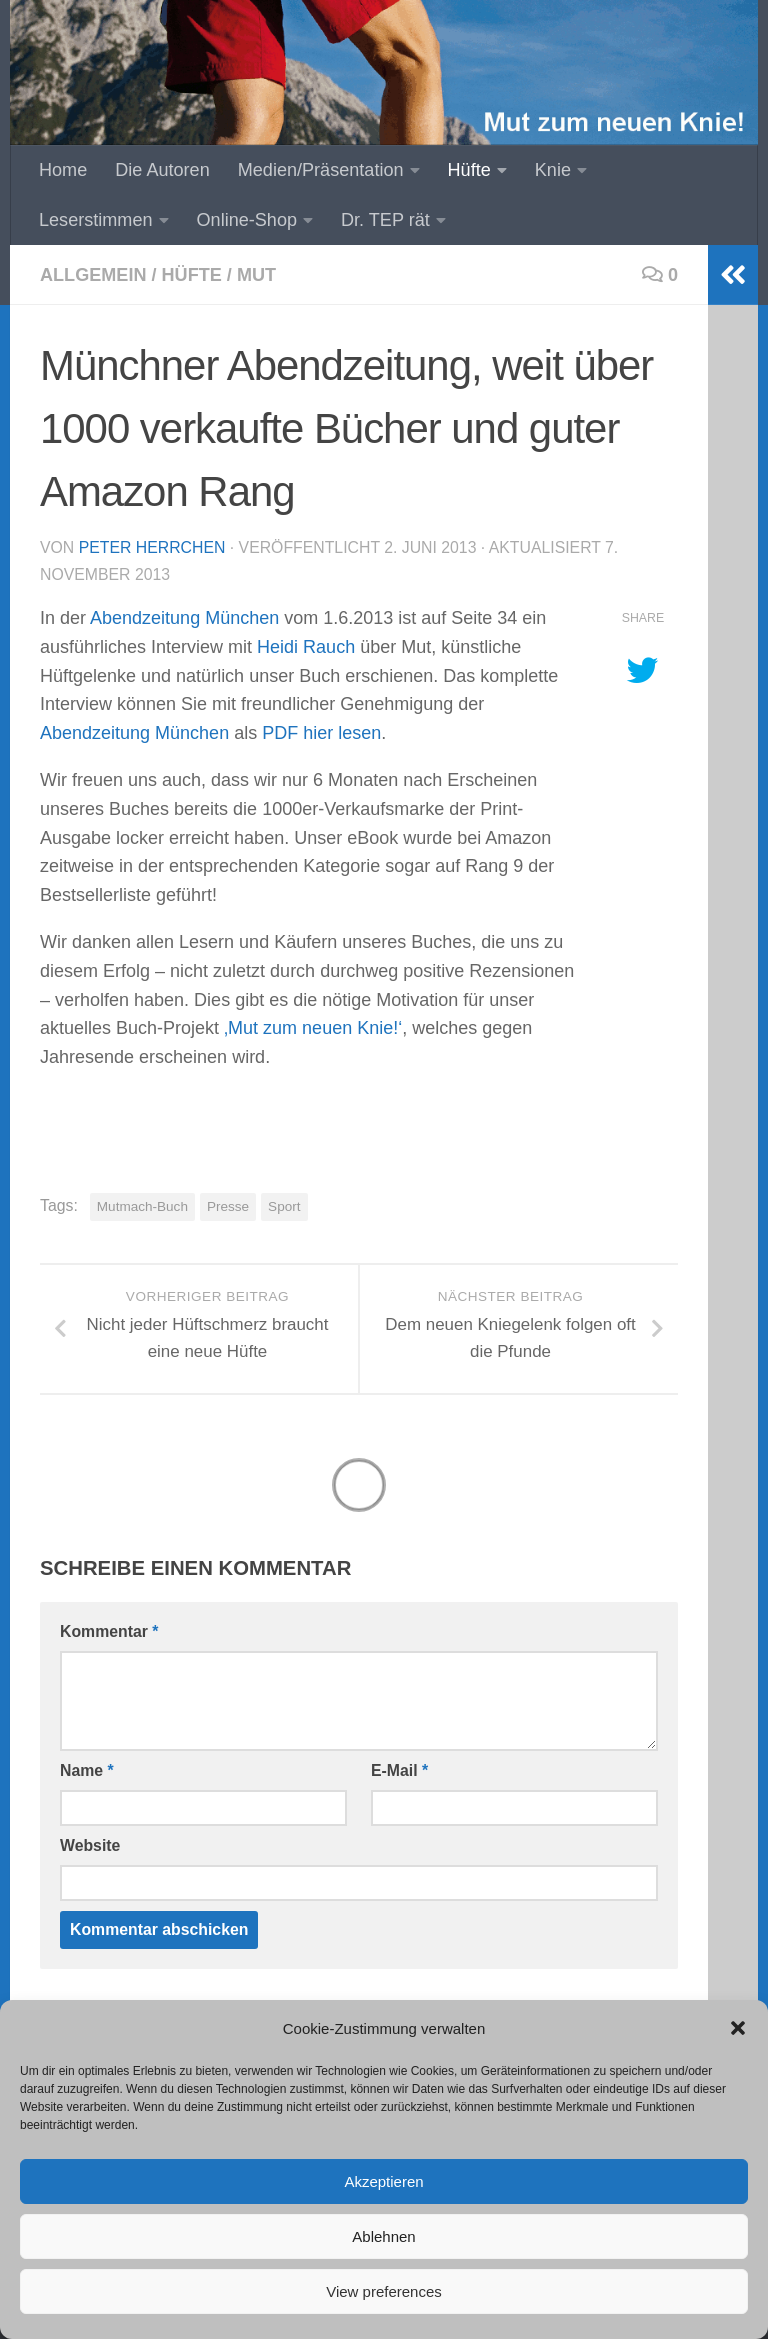 The height and width of the screenshot is (2339, 768). Describe the element at coordinates (313, 1028) in the screenshot. I see `‚Mut zum neuen Knie!‘` at that location.